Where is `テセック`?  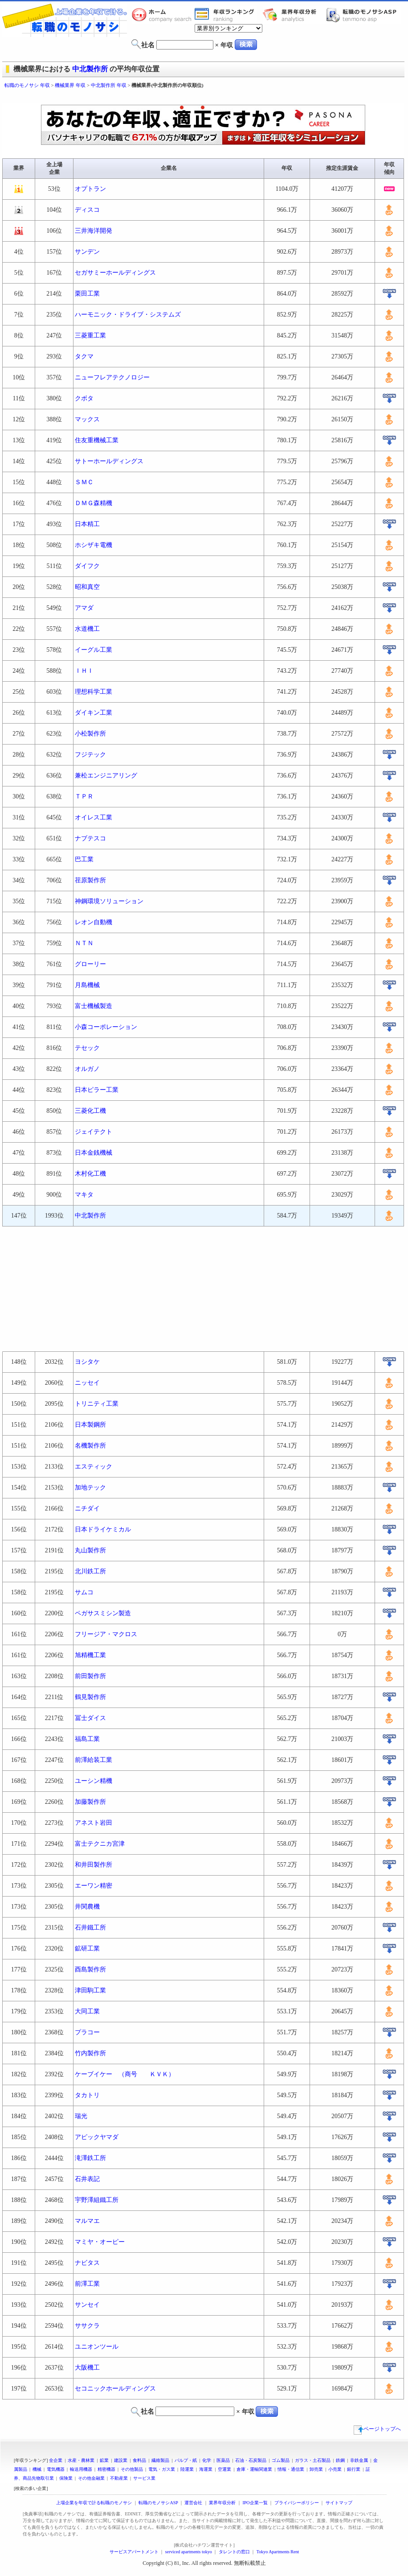
テセック is located at coordinates (87, 1048).